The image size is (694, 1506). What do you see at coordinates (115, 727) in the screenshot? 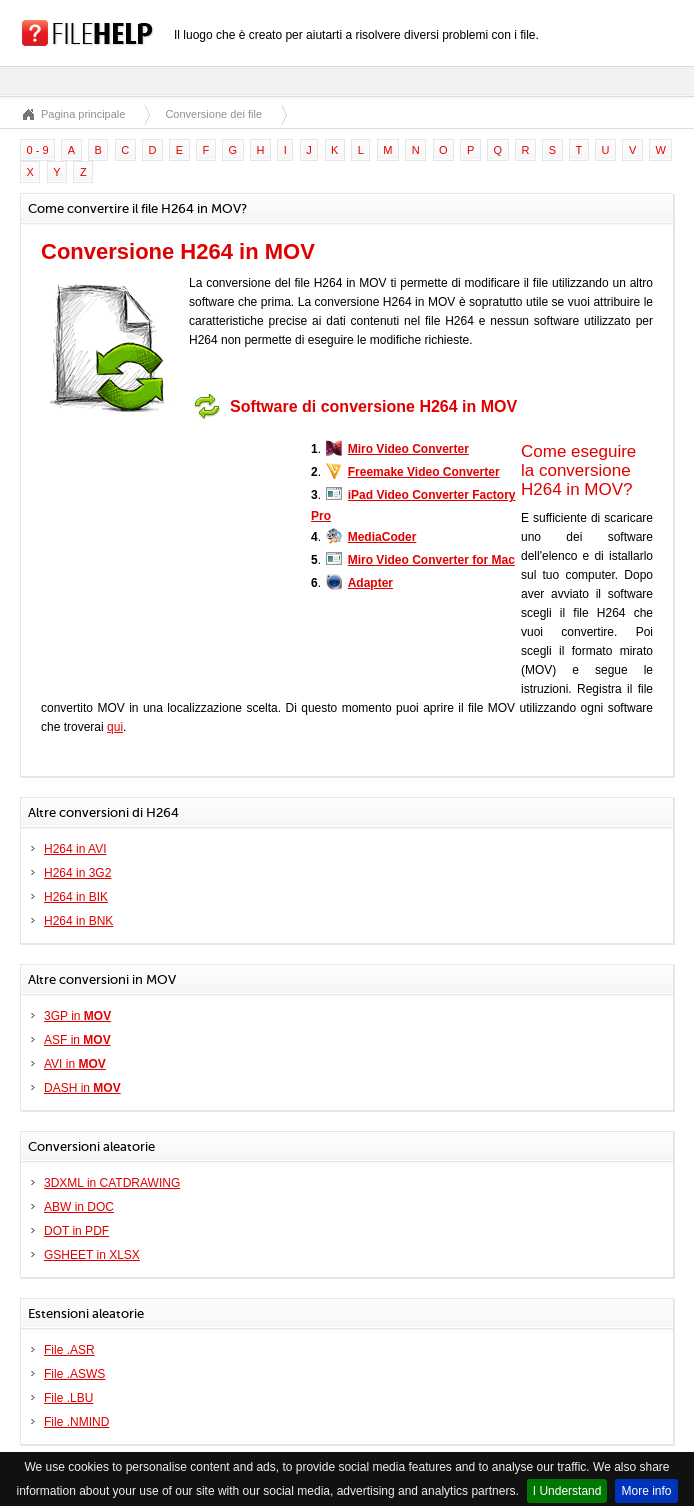
I see `qui` at bounding box center [115, 727].